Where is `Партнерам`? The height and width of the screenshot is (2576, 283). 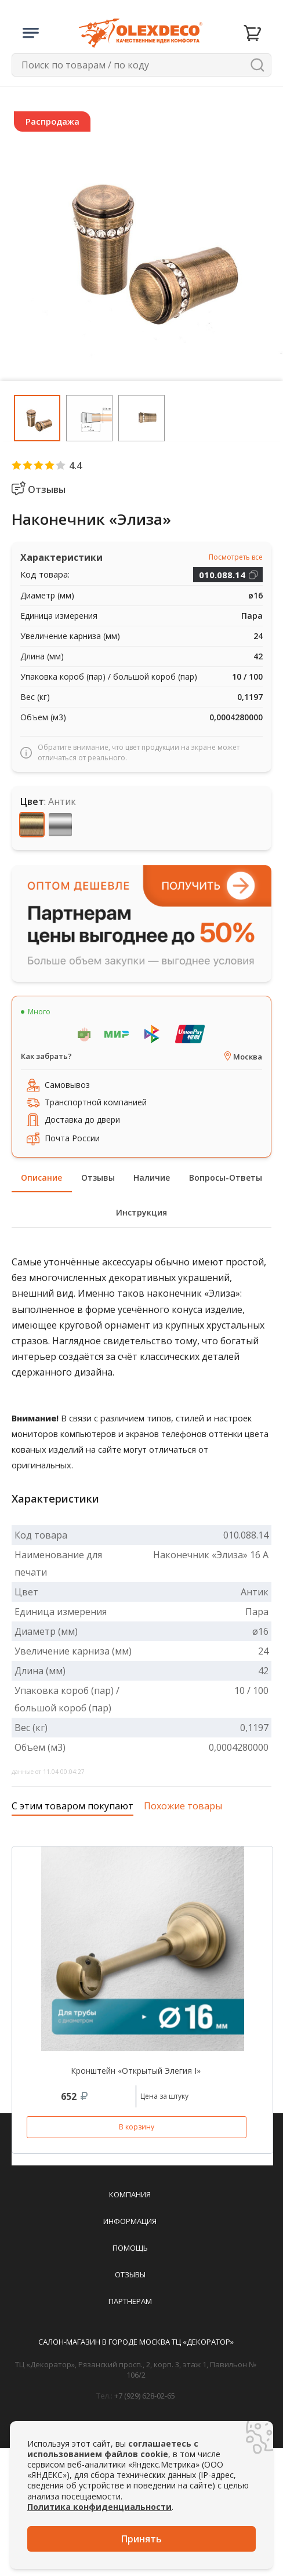 Партнерам is located at coordinates (130, 2301).